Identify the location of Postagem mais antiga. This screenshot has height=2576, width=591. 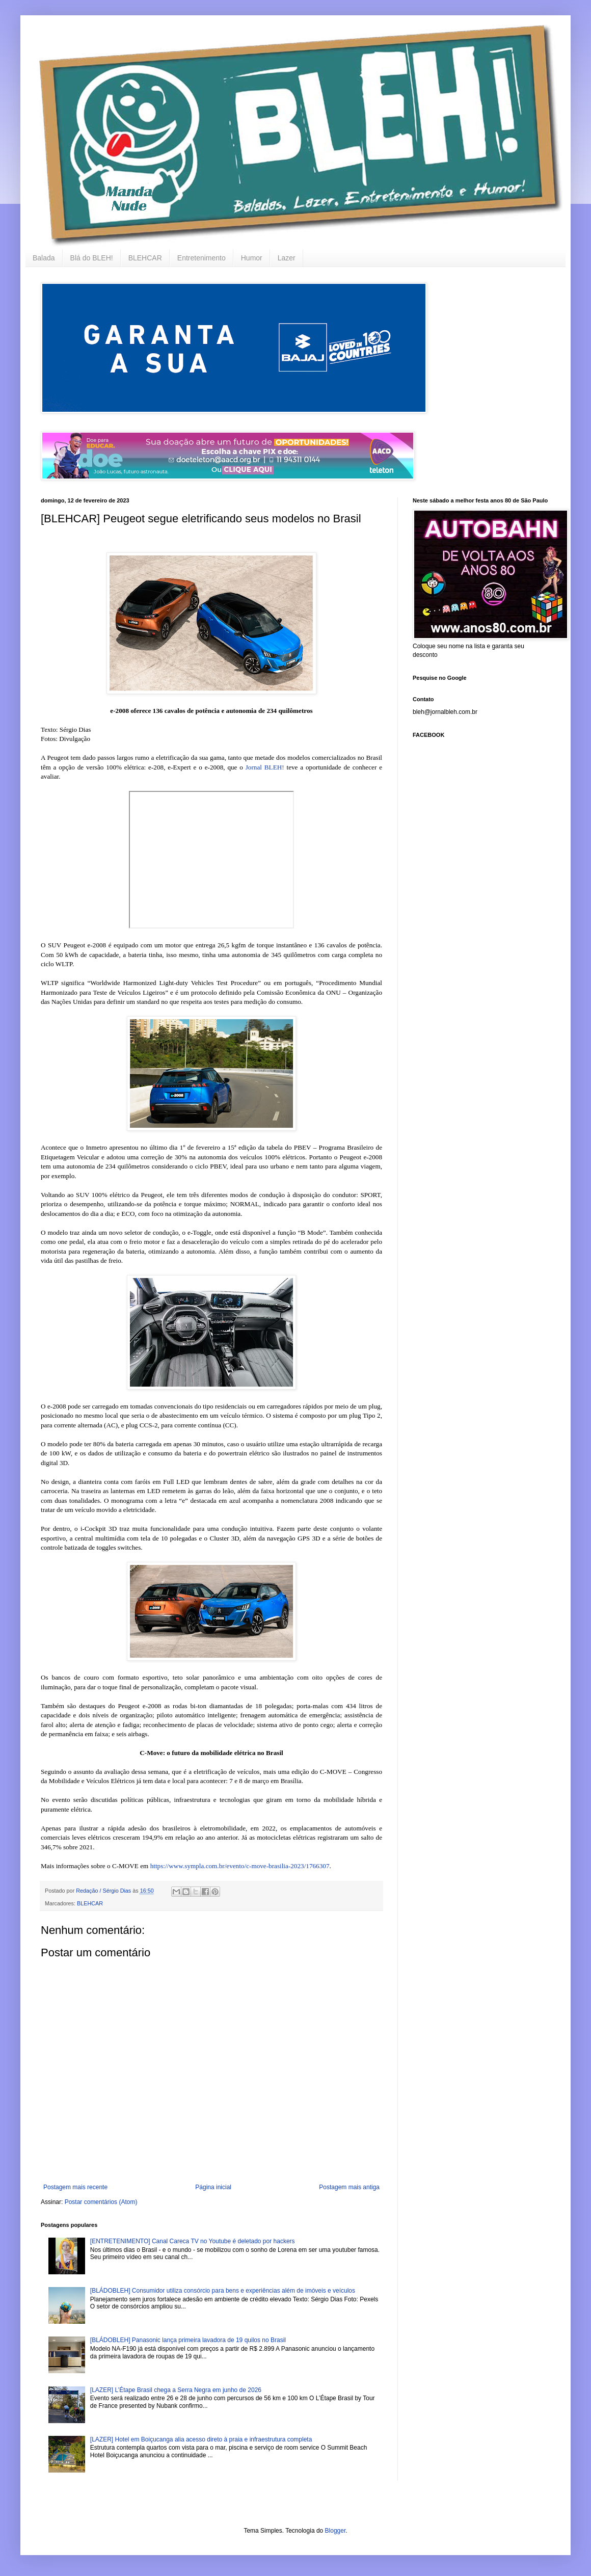
(349, 2187).